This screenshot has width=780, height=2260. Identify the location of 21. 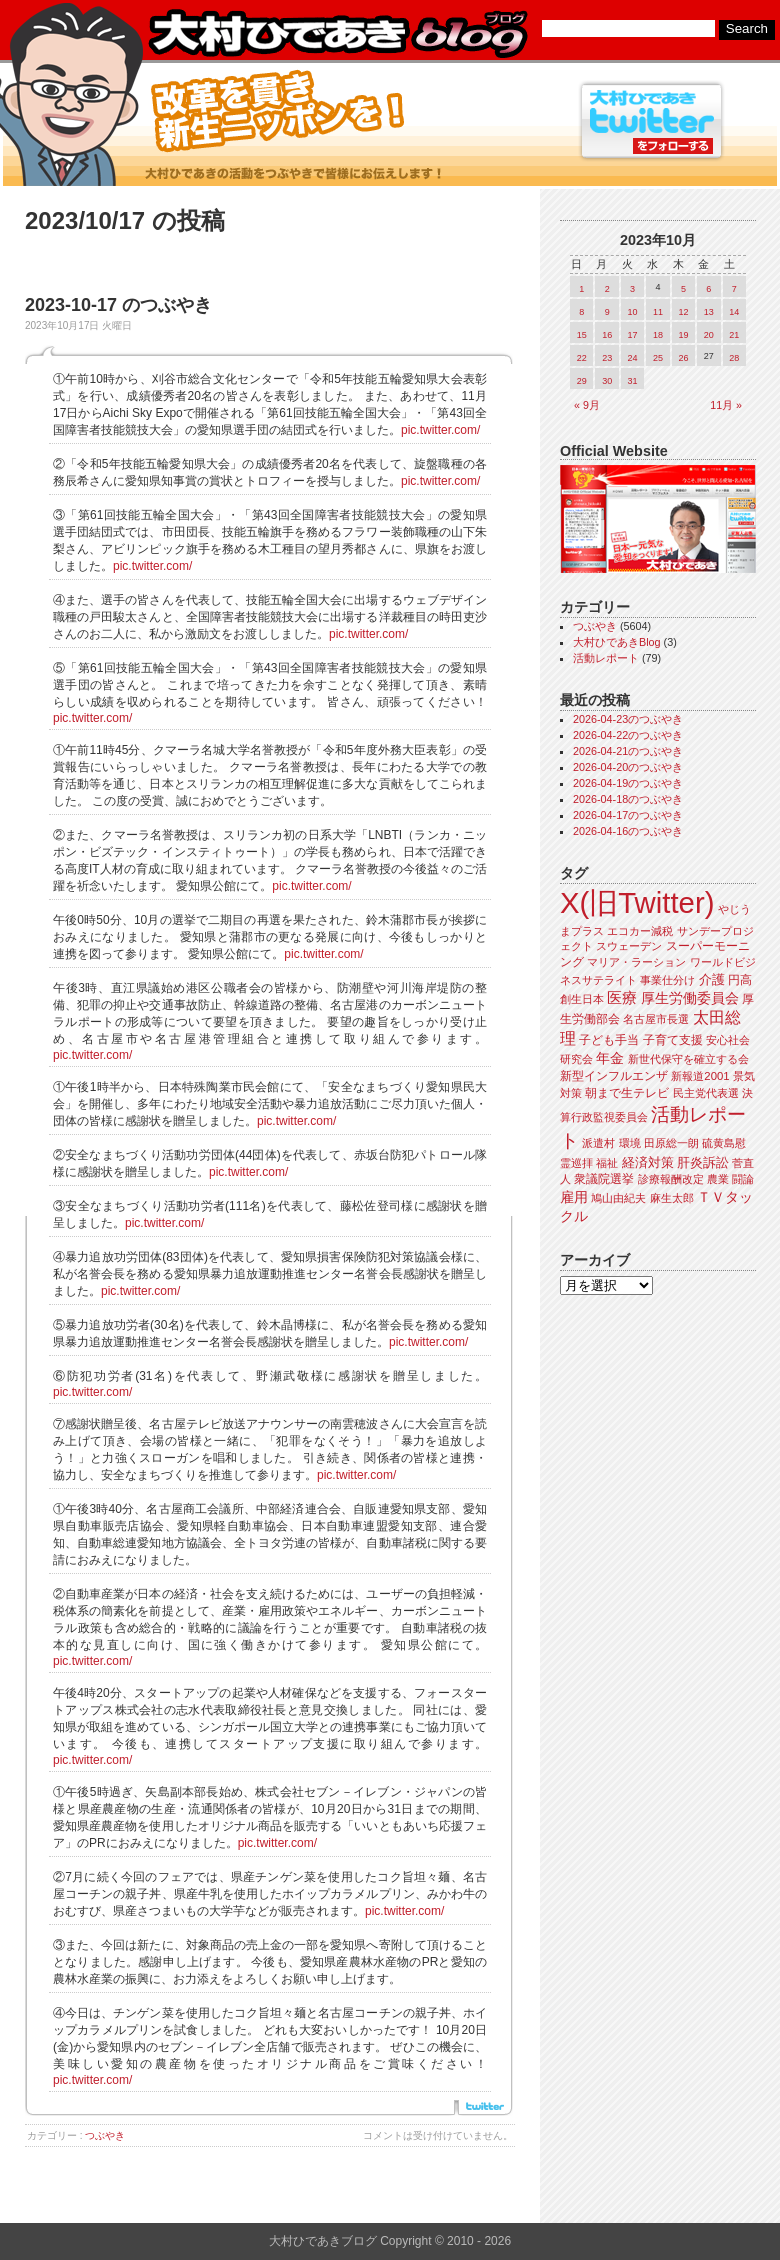
(734, 335).